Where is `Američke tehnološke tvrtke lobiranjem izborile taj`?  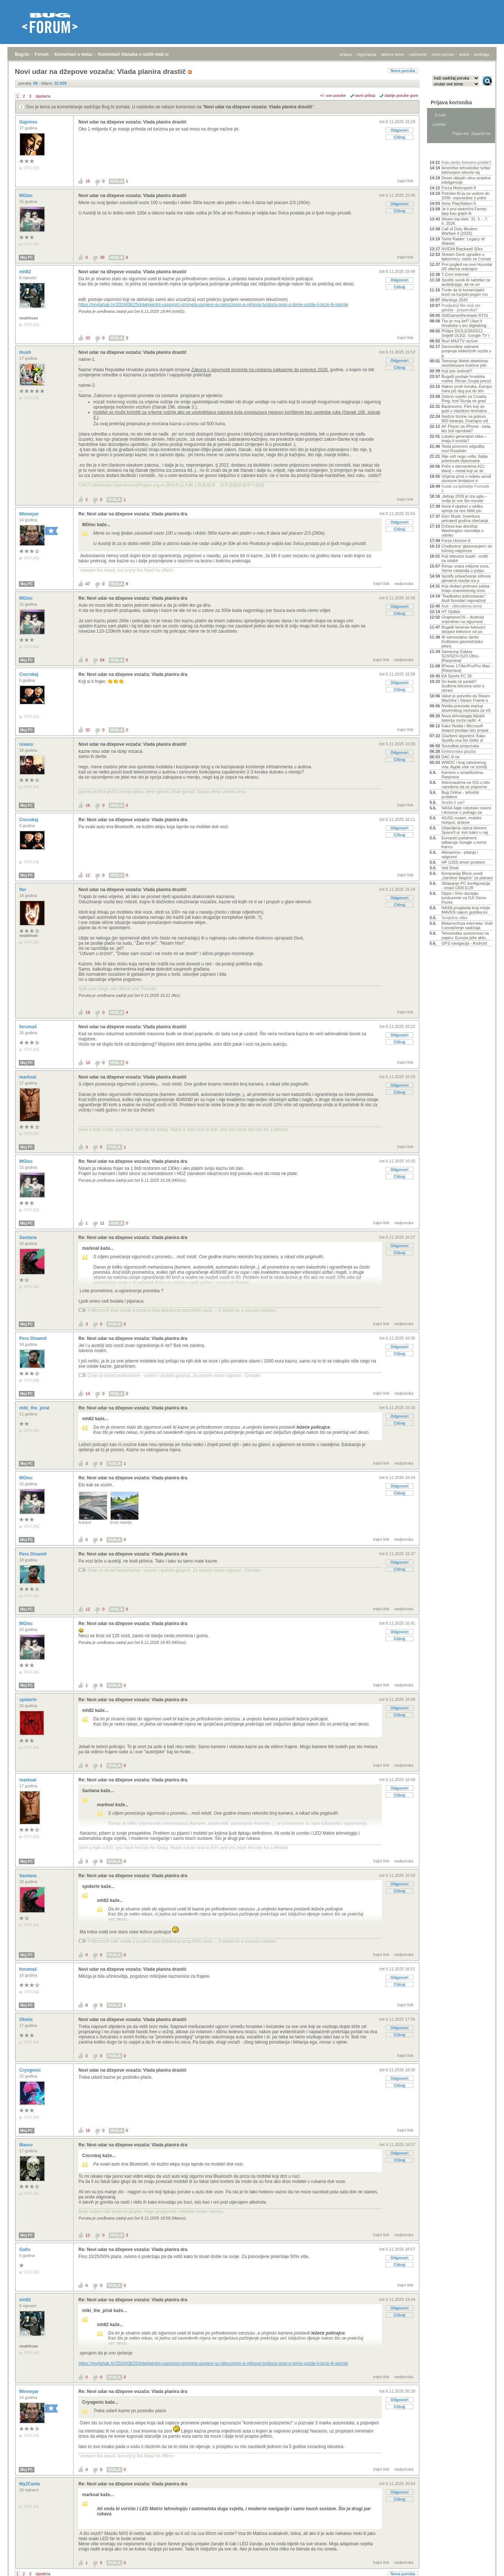
Američke tehnološke tvrtke lobiranjem izborile taj is located at coordinates (465, 170).